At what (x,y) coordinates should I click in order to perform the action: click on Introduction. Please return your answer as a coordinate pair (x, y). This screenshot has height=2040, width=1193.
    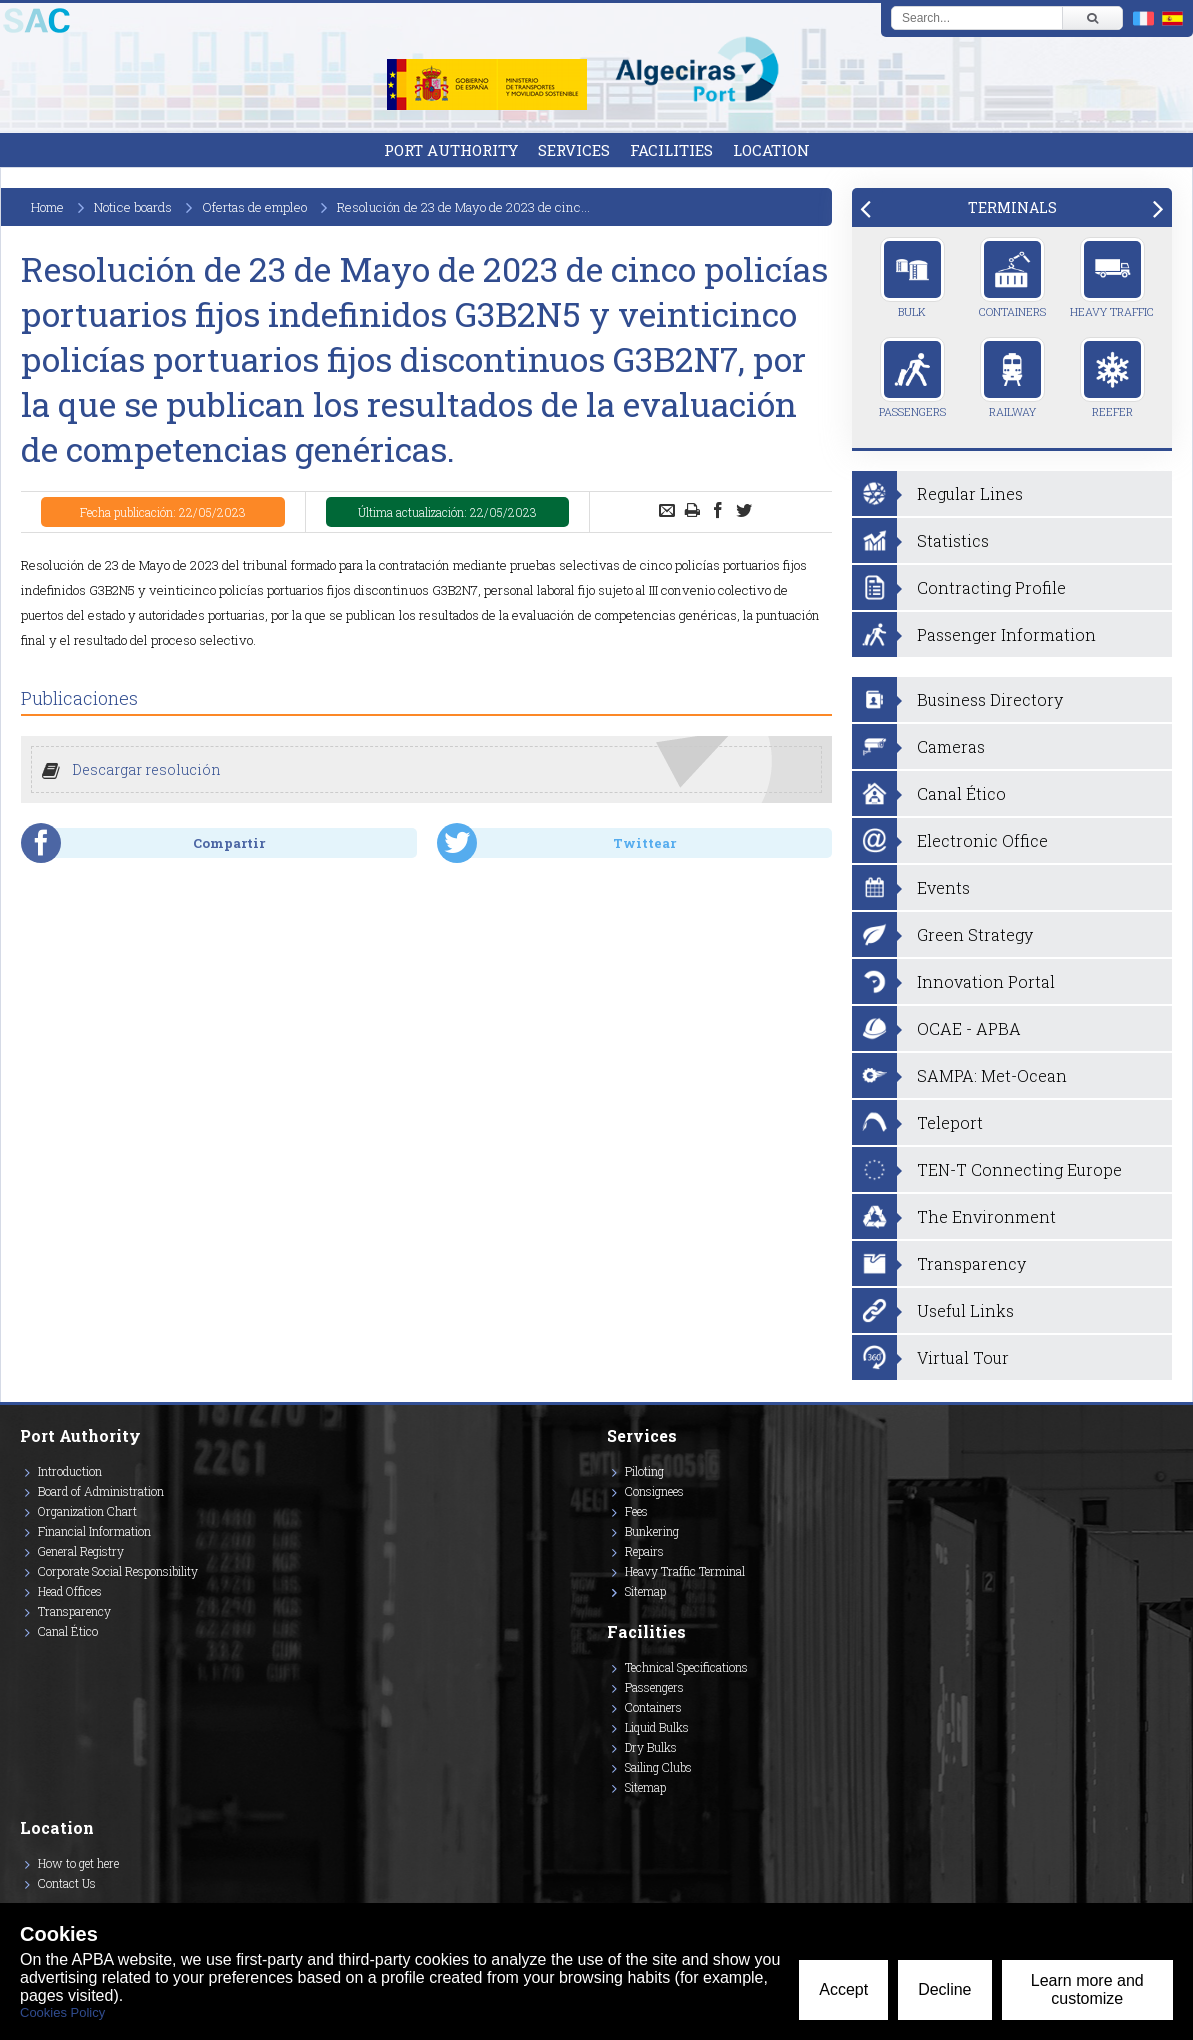
    Looking at the image, I should click on (70, 1471).